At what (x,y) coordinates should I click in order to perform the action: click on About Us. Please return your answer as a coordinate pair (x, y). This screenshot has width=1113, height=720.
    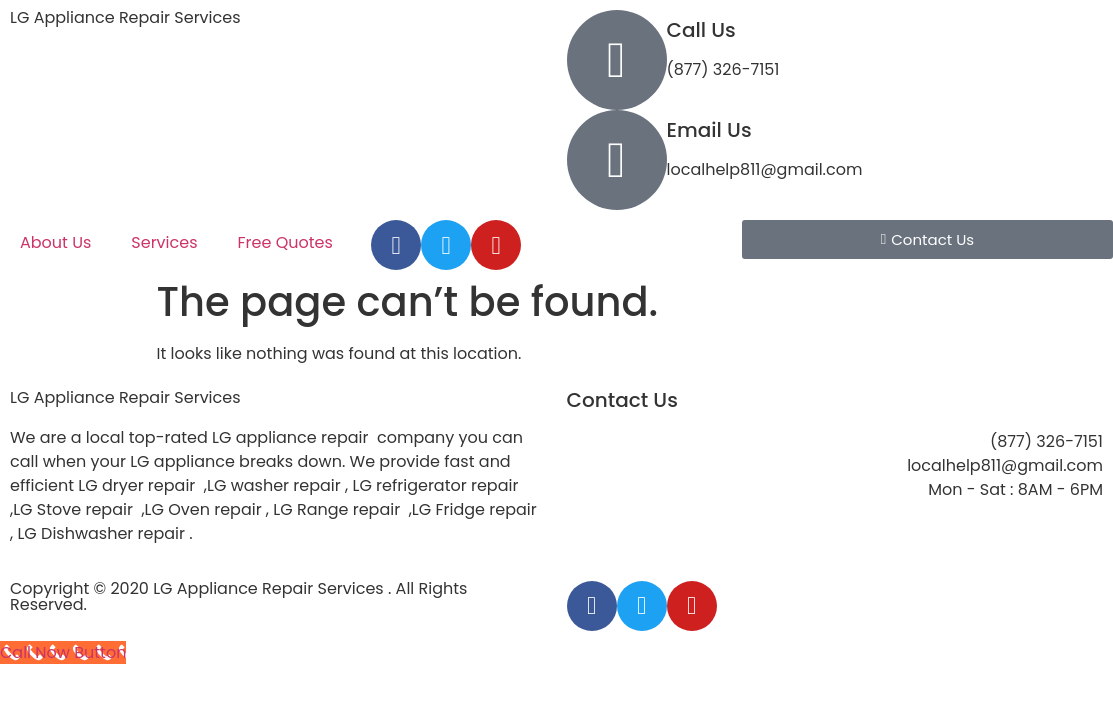
    Looking at the image, I should click on (55, 242).